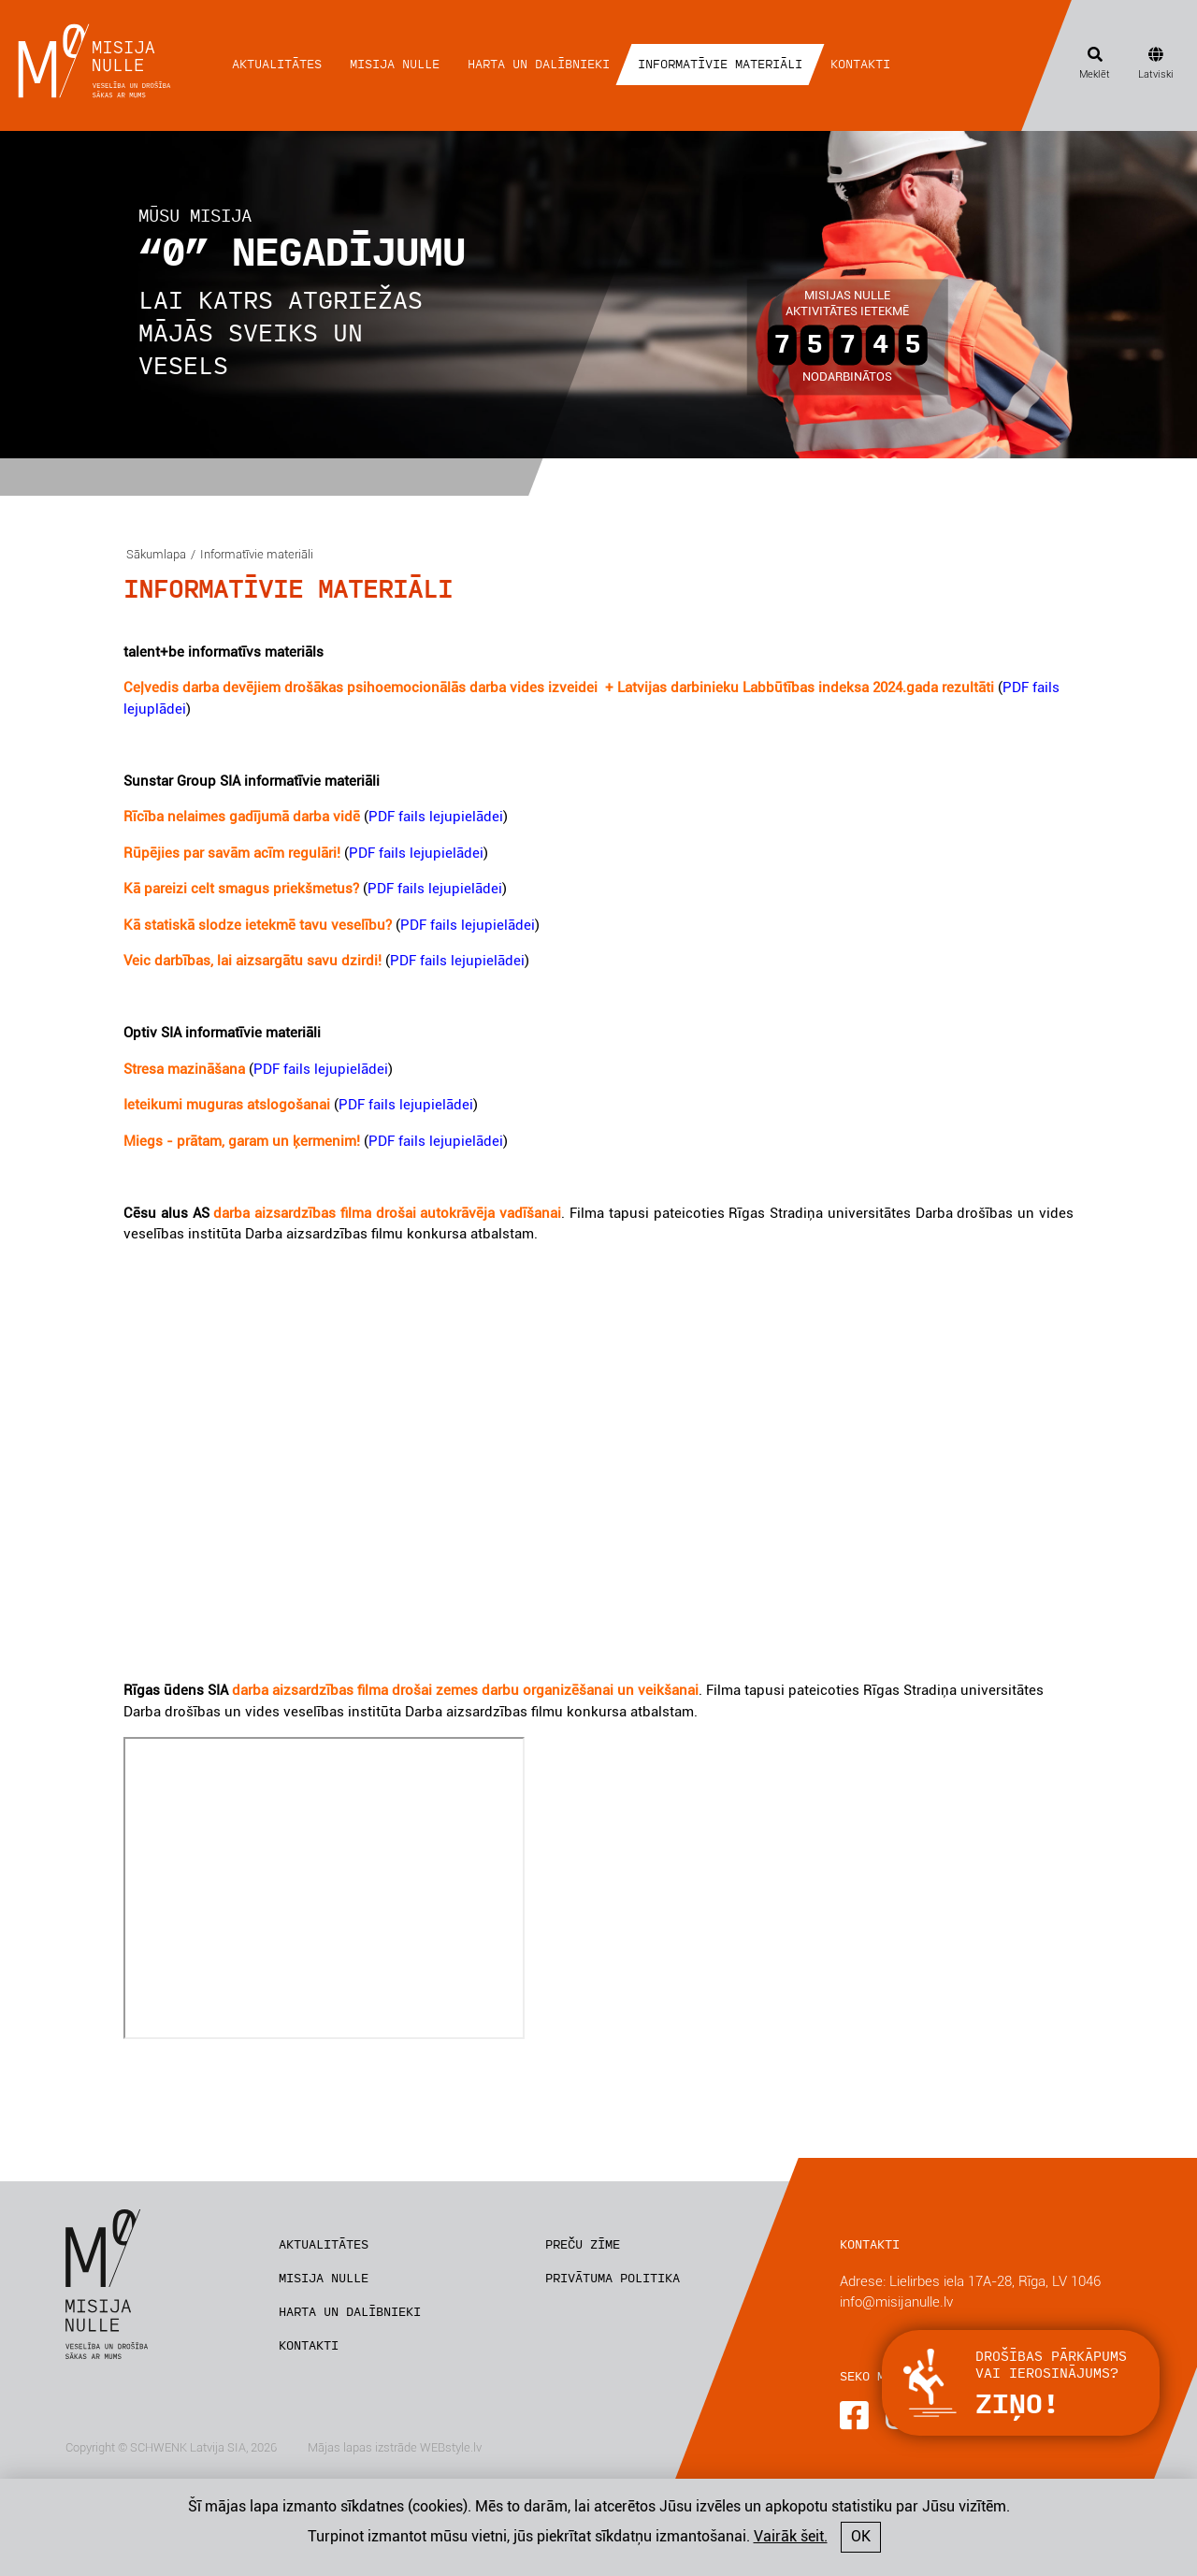 This screenshot has width=1197, height=2576. I want to click on Mājas lapas izstrāde WEBstyle.lv, so click(395, 2447).